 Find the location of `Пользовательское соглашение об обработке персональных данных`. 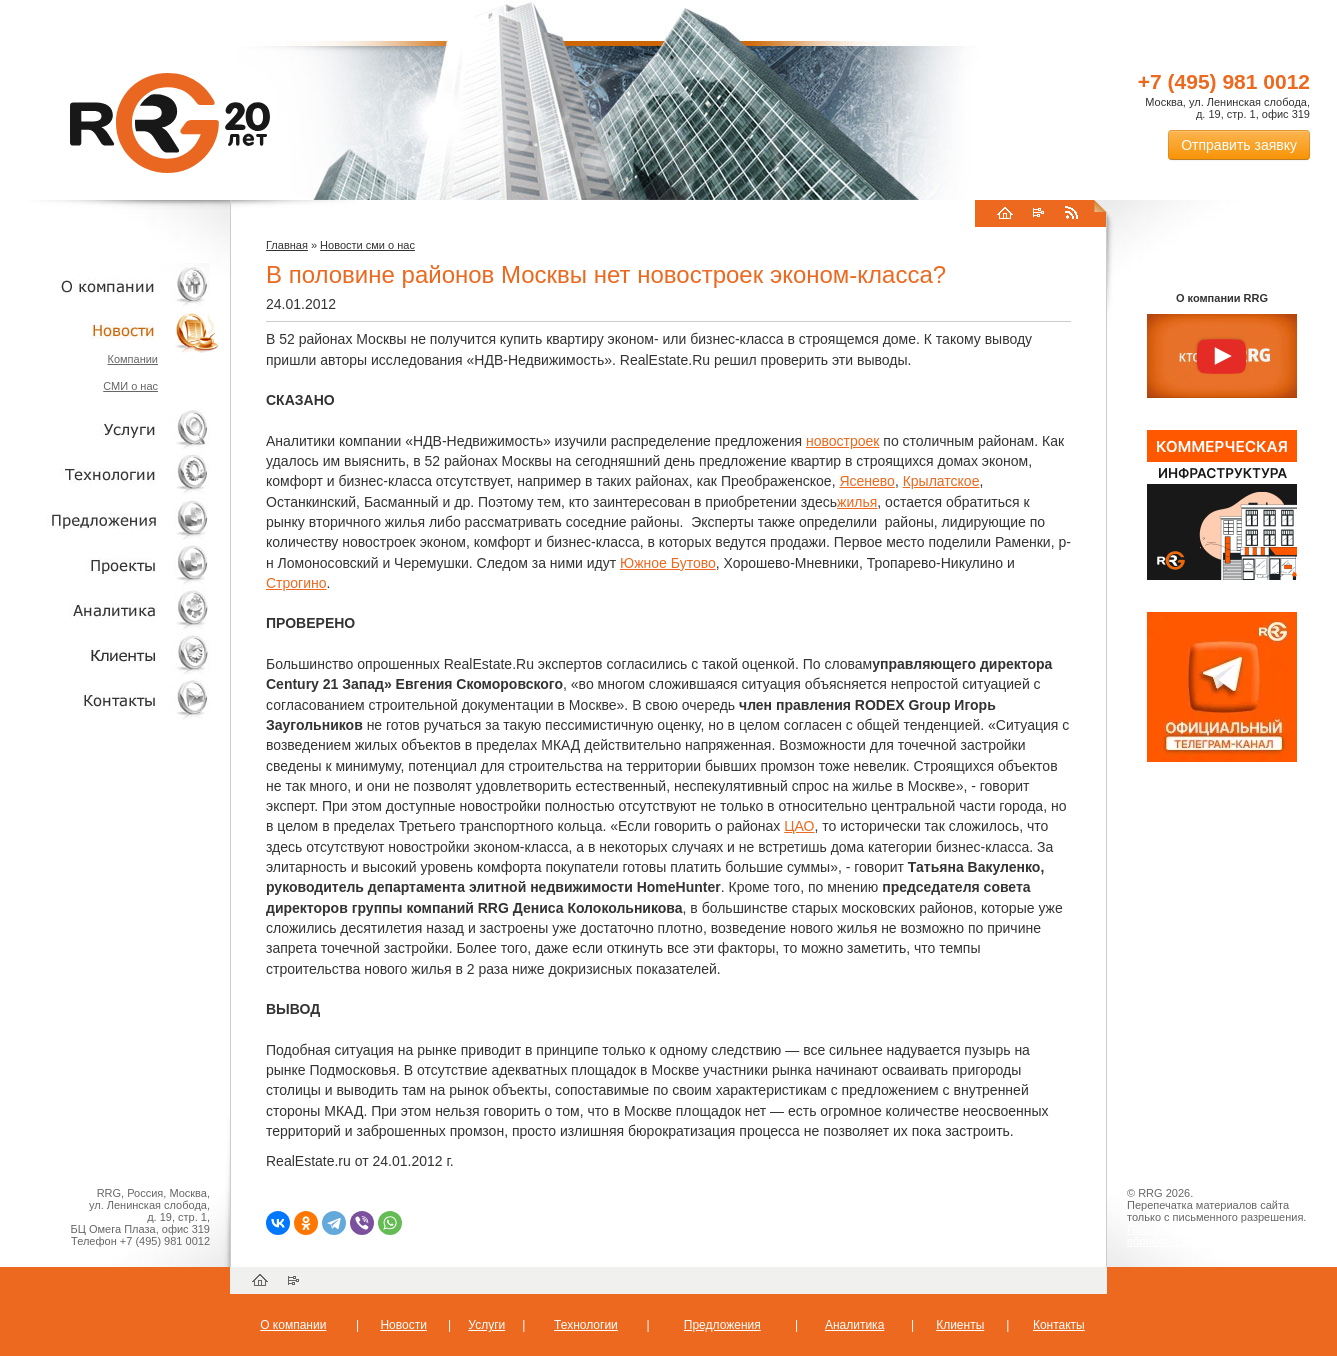

Пользовательское соглашение об обработке персональных данных is located at coordinates (1214, 1235).